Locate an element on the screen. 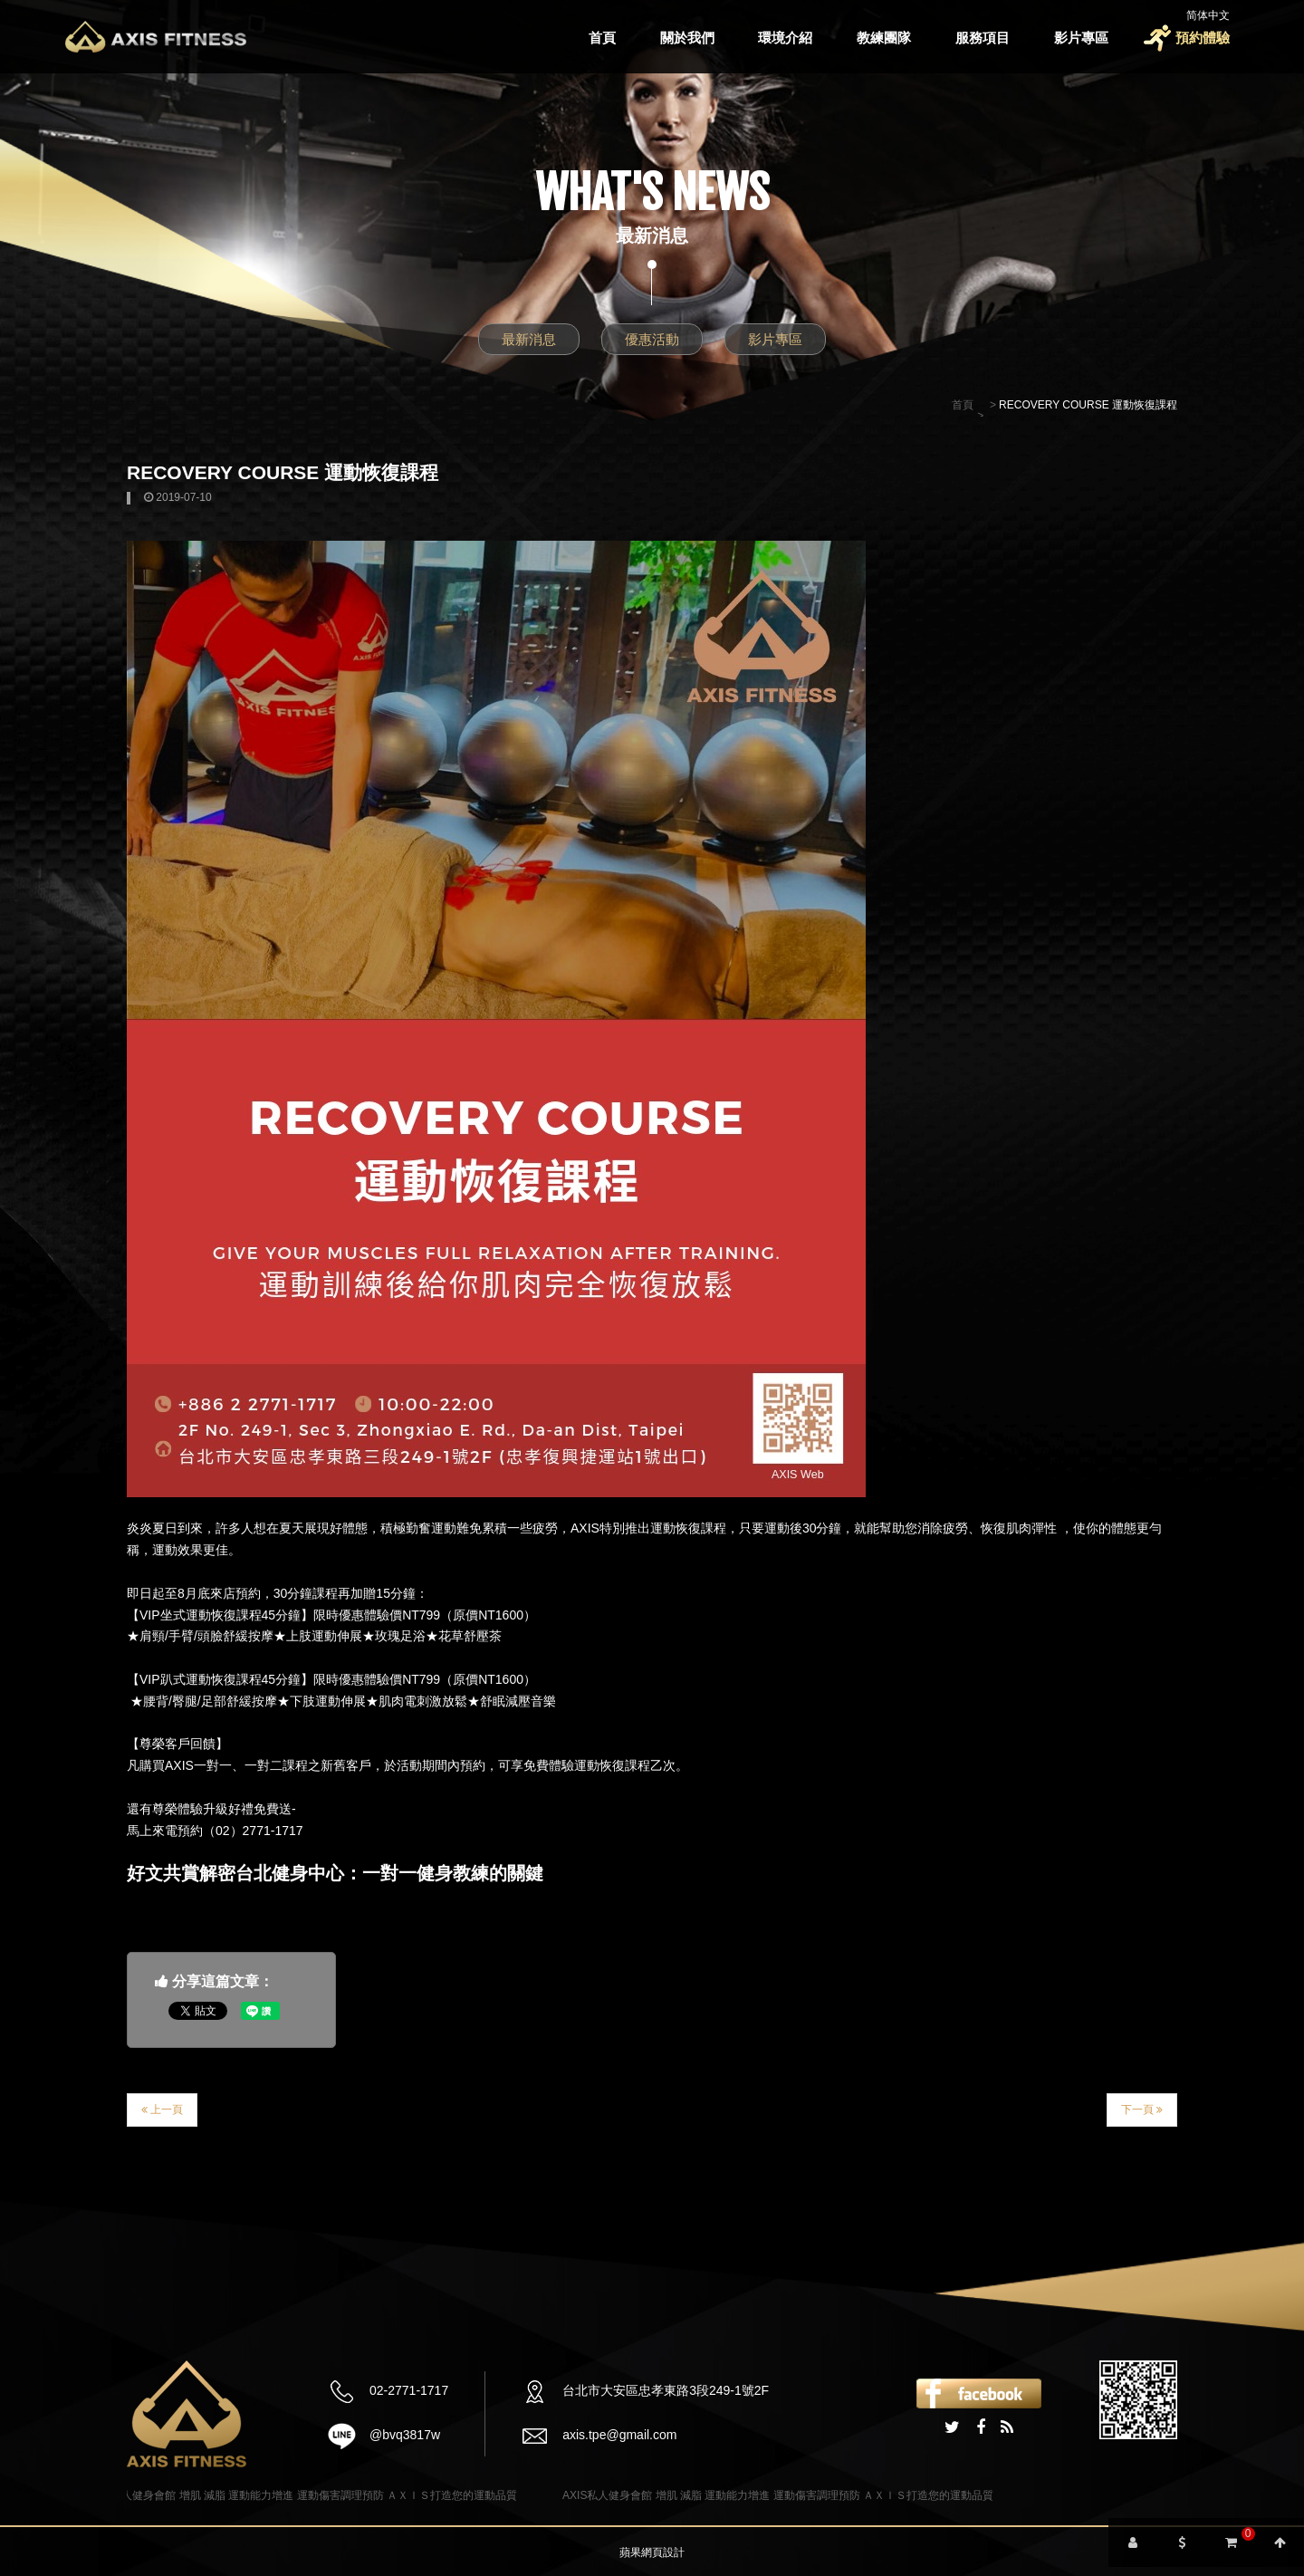 This screenshot has height=2576, width=1304. 環境介紹 is located at coordinates (785, 37).